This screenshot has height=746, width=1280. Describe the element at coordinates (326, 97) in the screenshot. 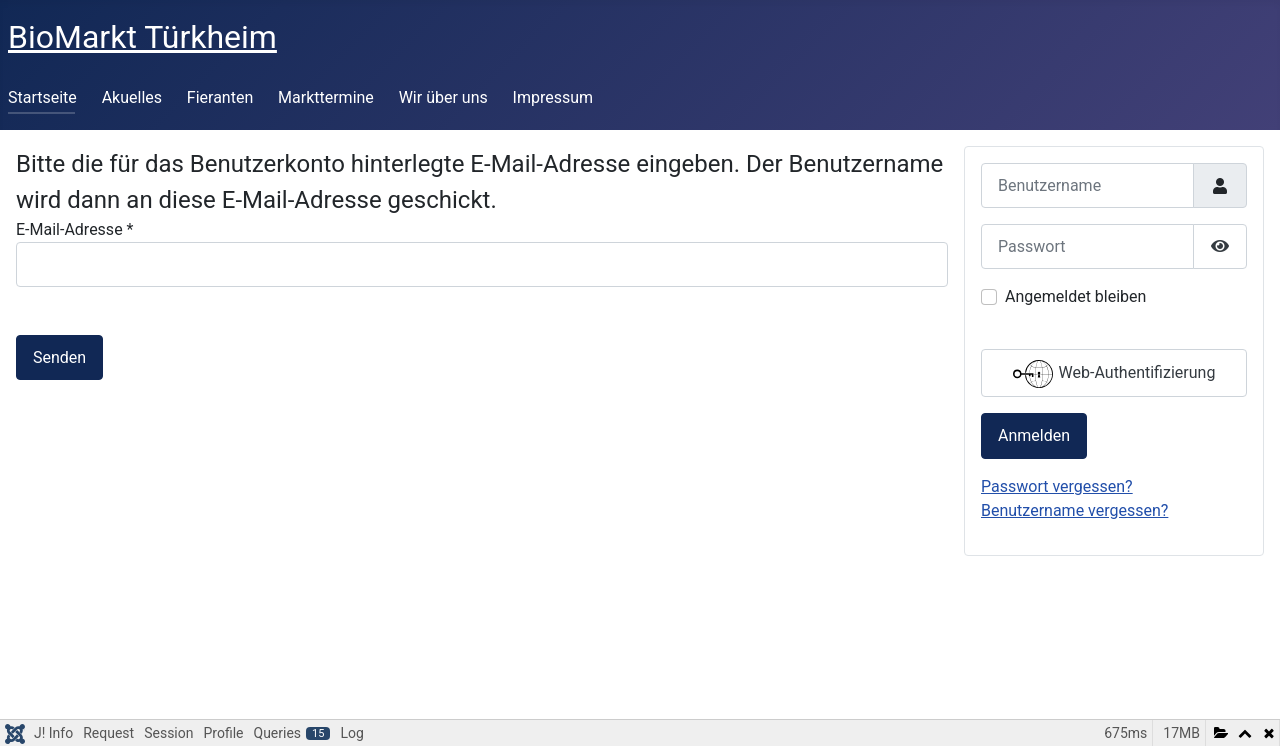

I see `Markttermine` at that location.